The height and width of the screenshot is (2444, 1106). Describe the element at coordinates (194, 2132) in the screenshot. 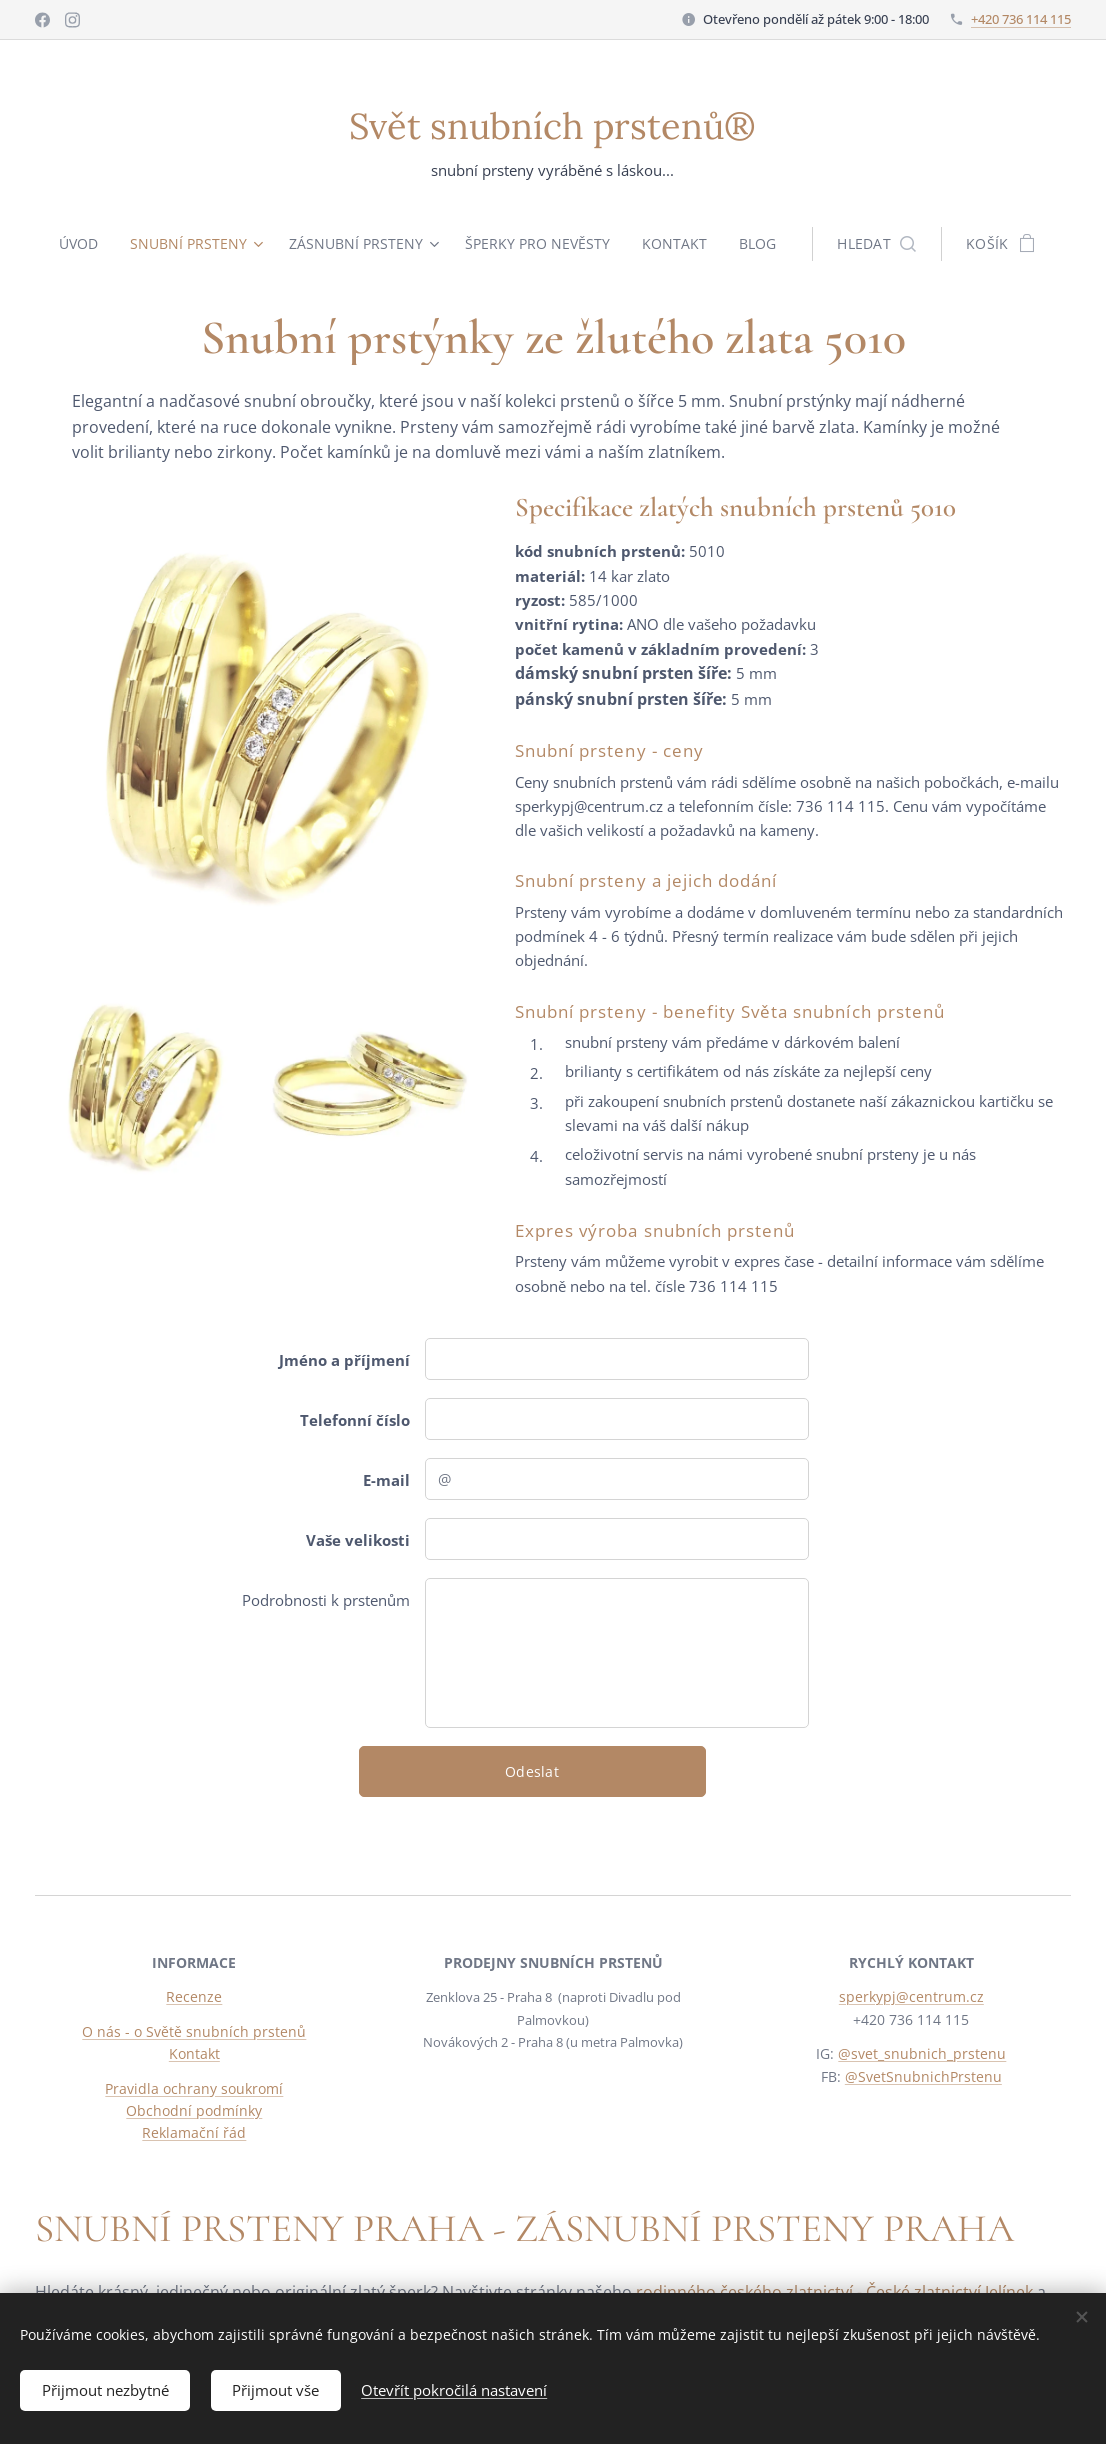

I see `Reklamační řád` at that location.